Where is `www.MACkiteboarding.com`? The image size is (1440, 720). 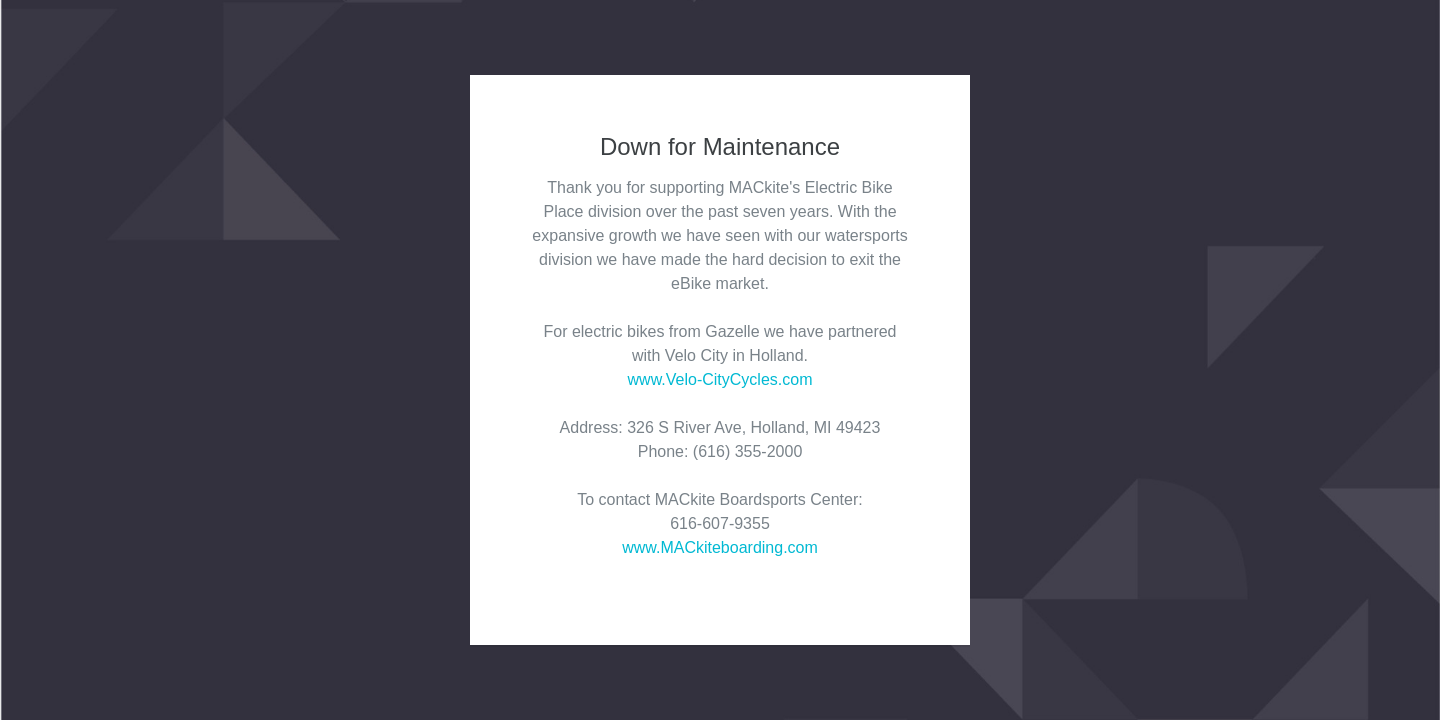
www.MACkiteboarding.com is located at coordinates (720, 547).